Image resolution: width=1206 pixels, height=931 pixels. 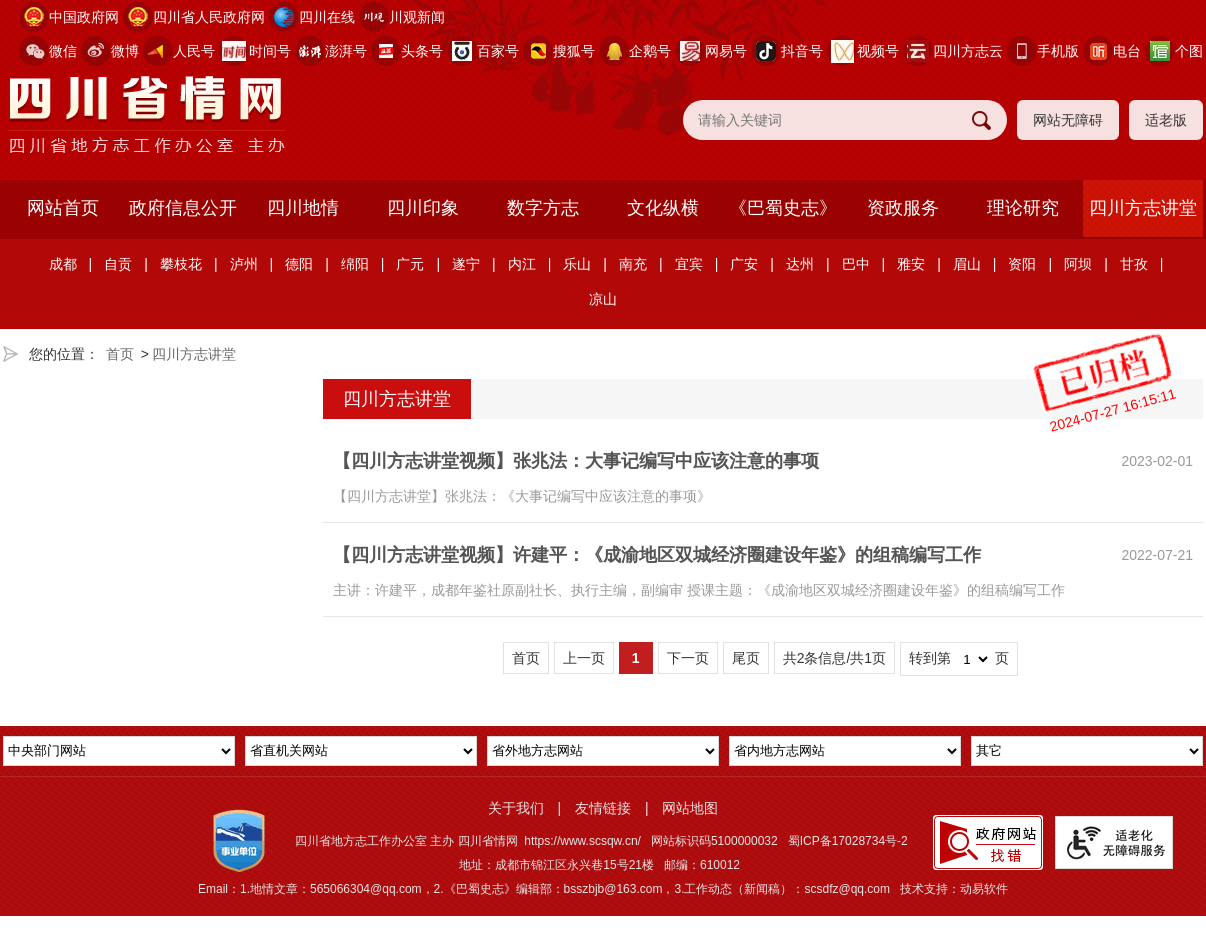 I want to click on 澎湃号, so click(x=346, y=51).